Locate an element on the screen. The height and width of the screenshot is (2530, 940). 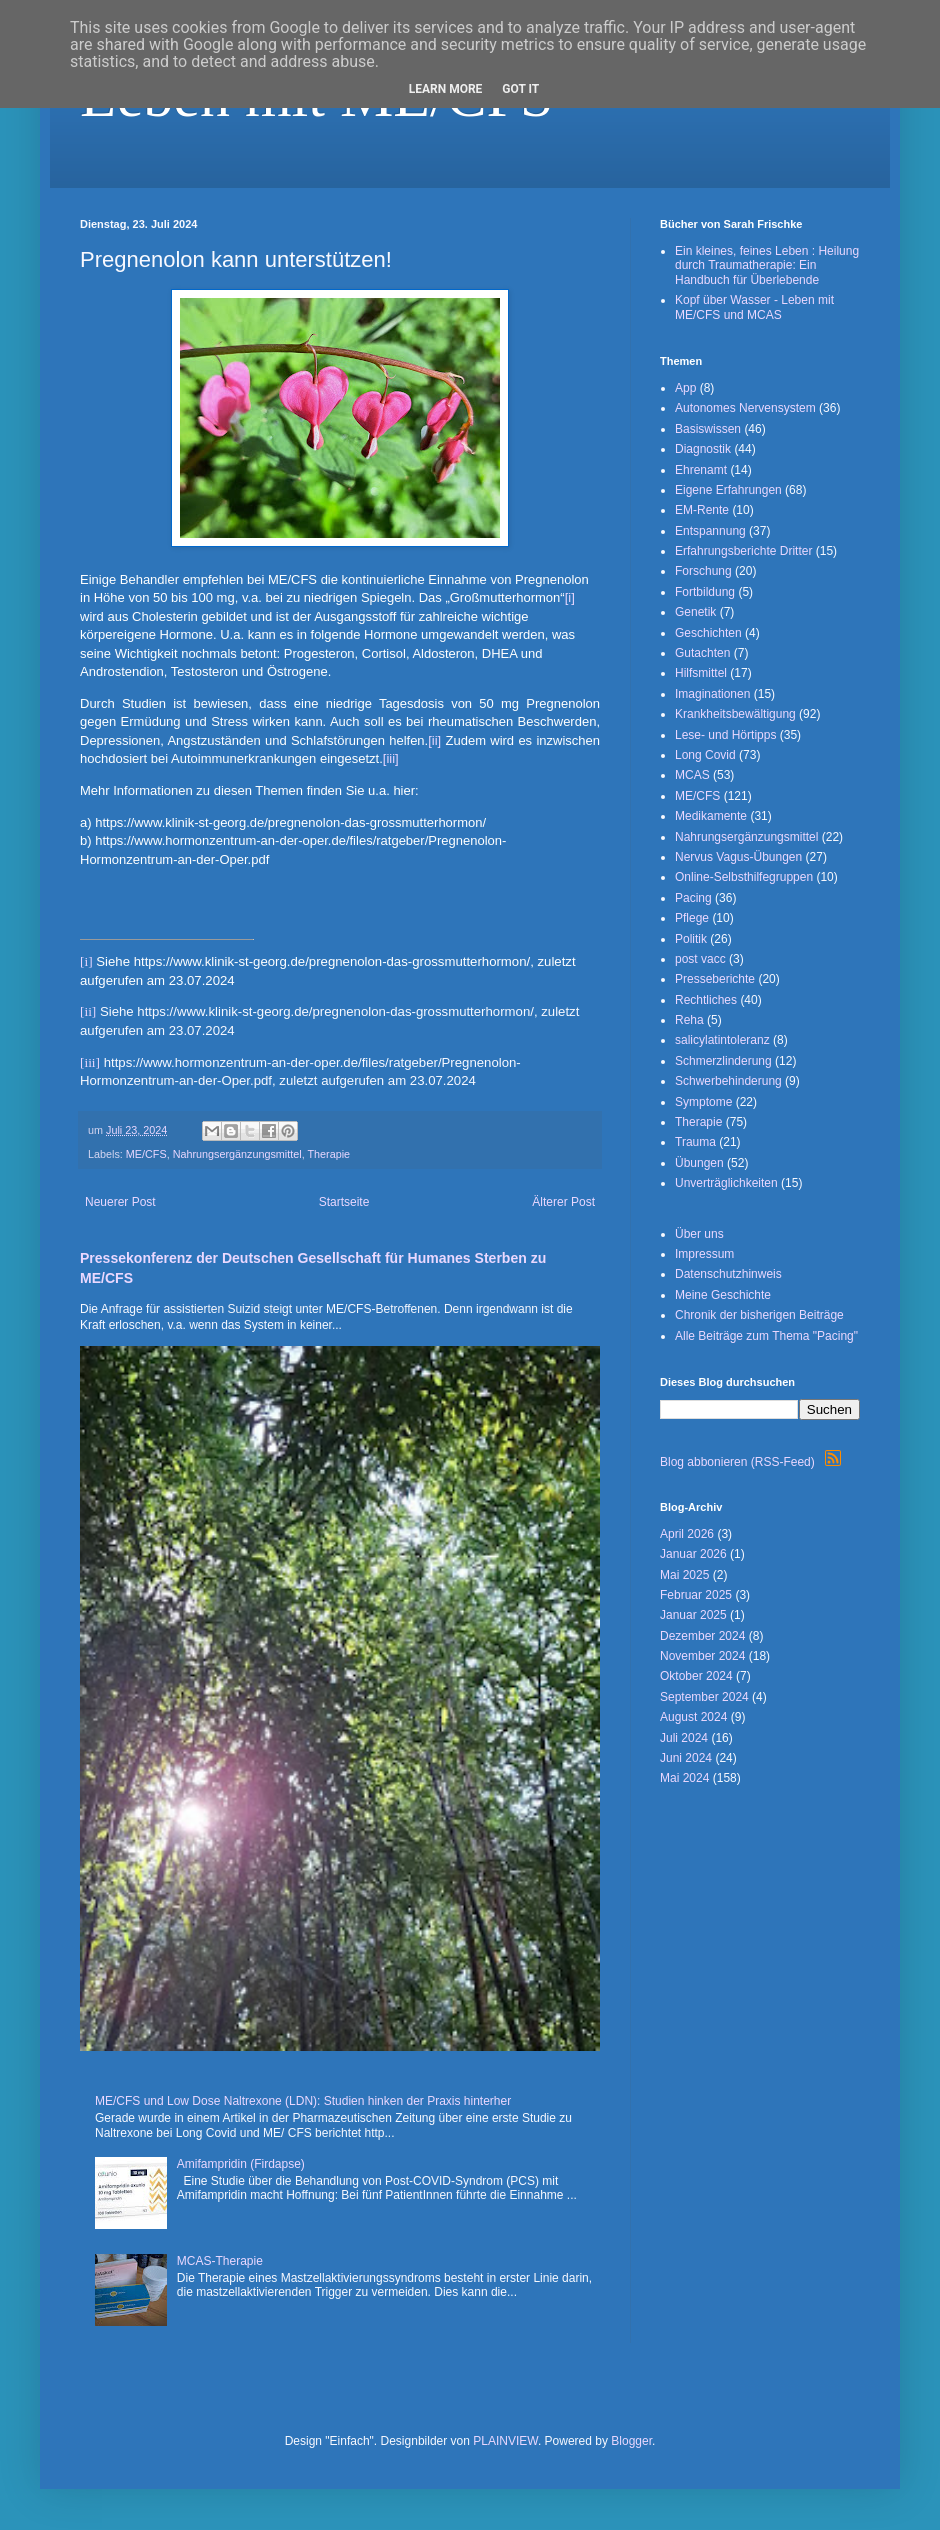
Kopf über Wasser - Leben mit ME/CFS und MCAS is located at coordinates (754, 307).